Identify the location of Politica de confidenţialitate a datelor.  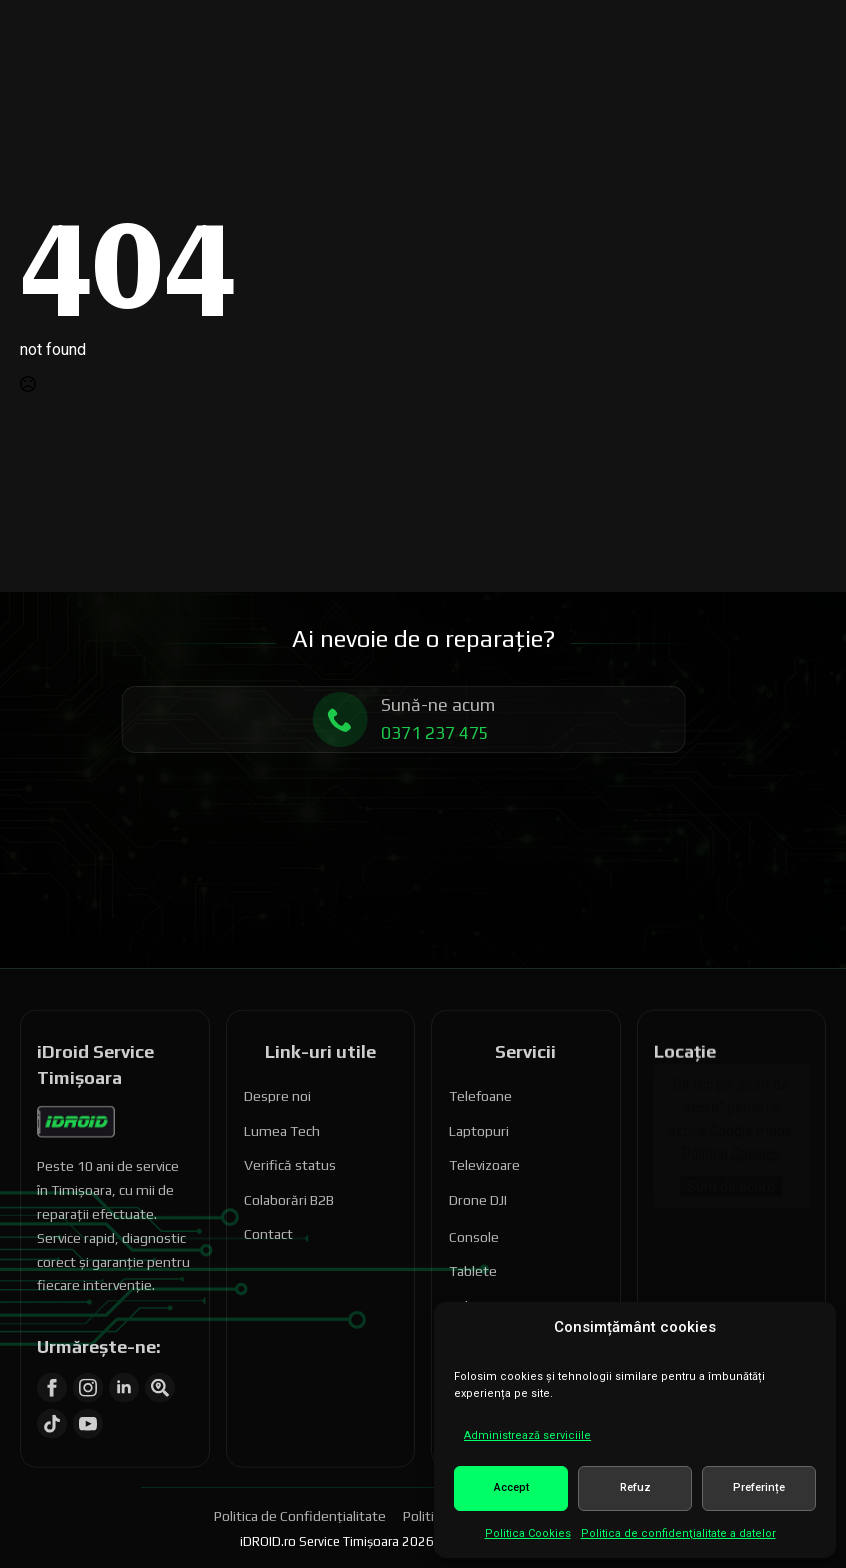
(678, 1533).